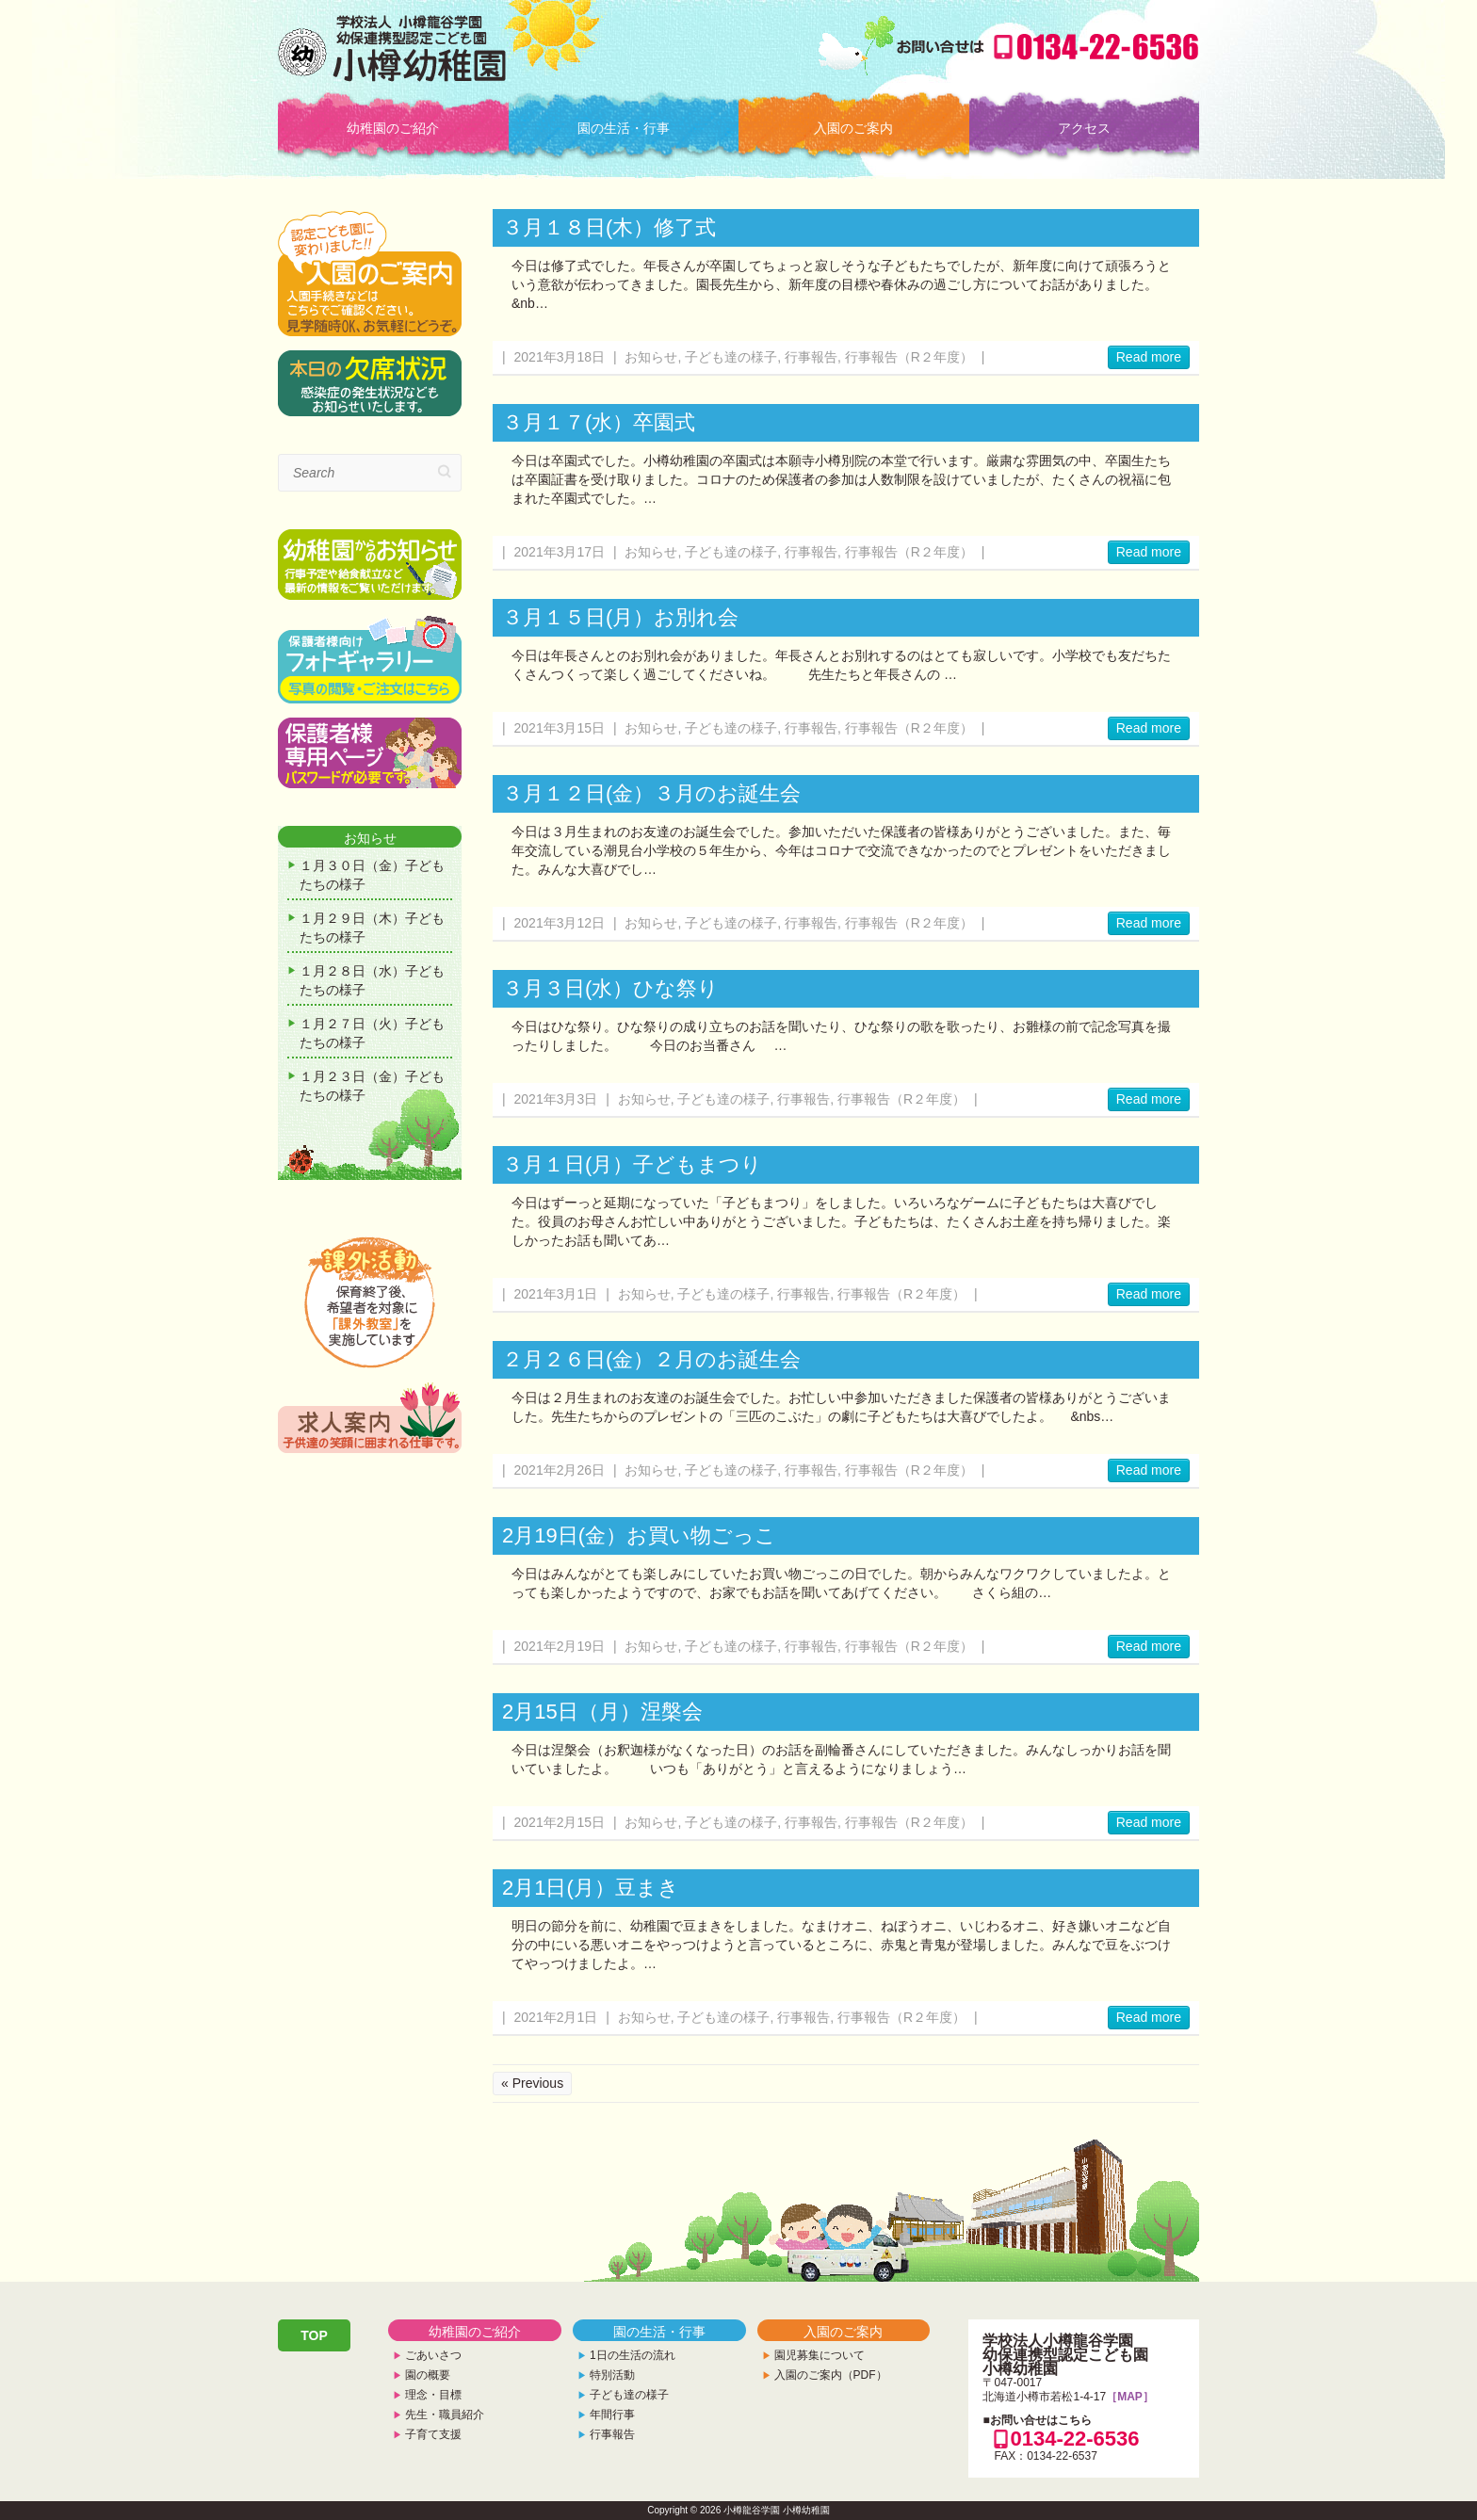 This screenshot has width=1477, height=2520. I want to click on 子ども達の様子, so click(731, 356).